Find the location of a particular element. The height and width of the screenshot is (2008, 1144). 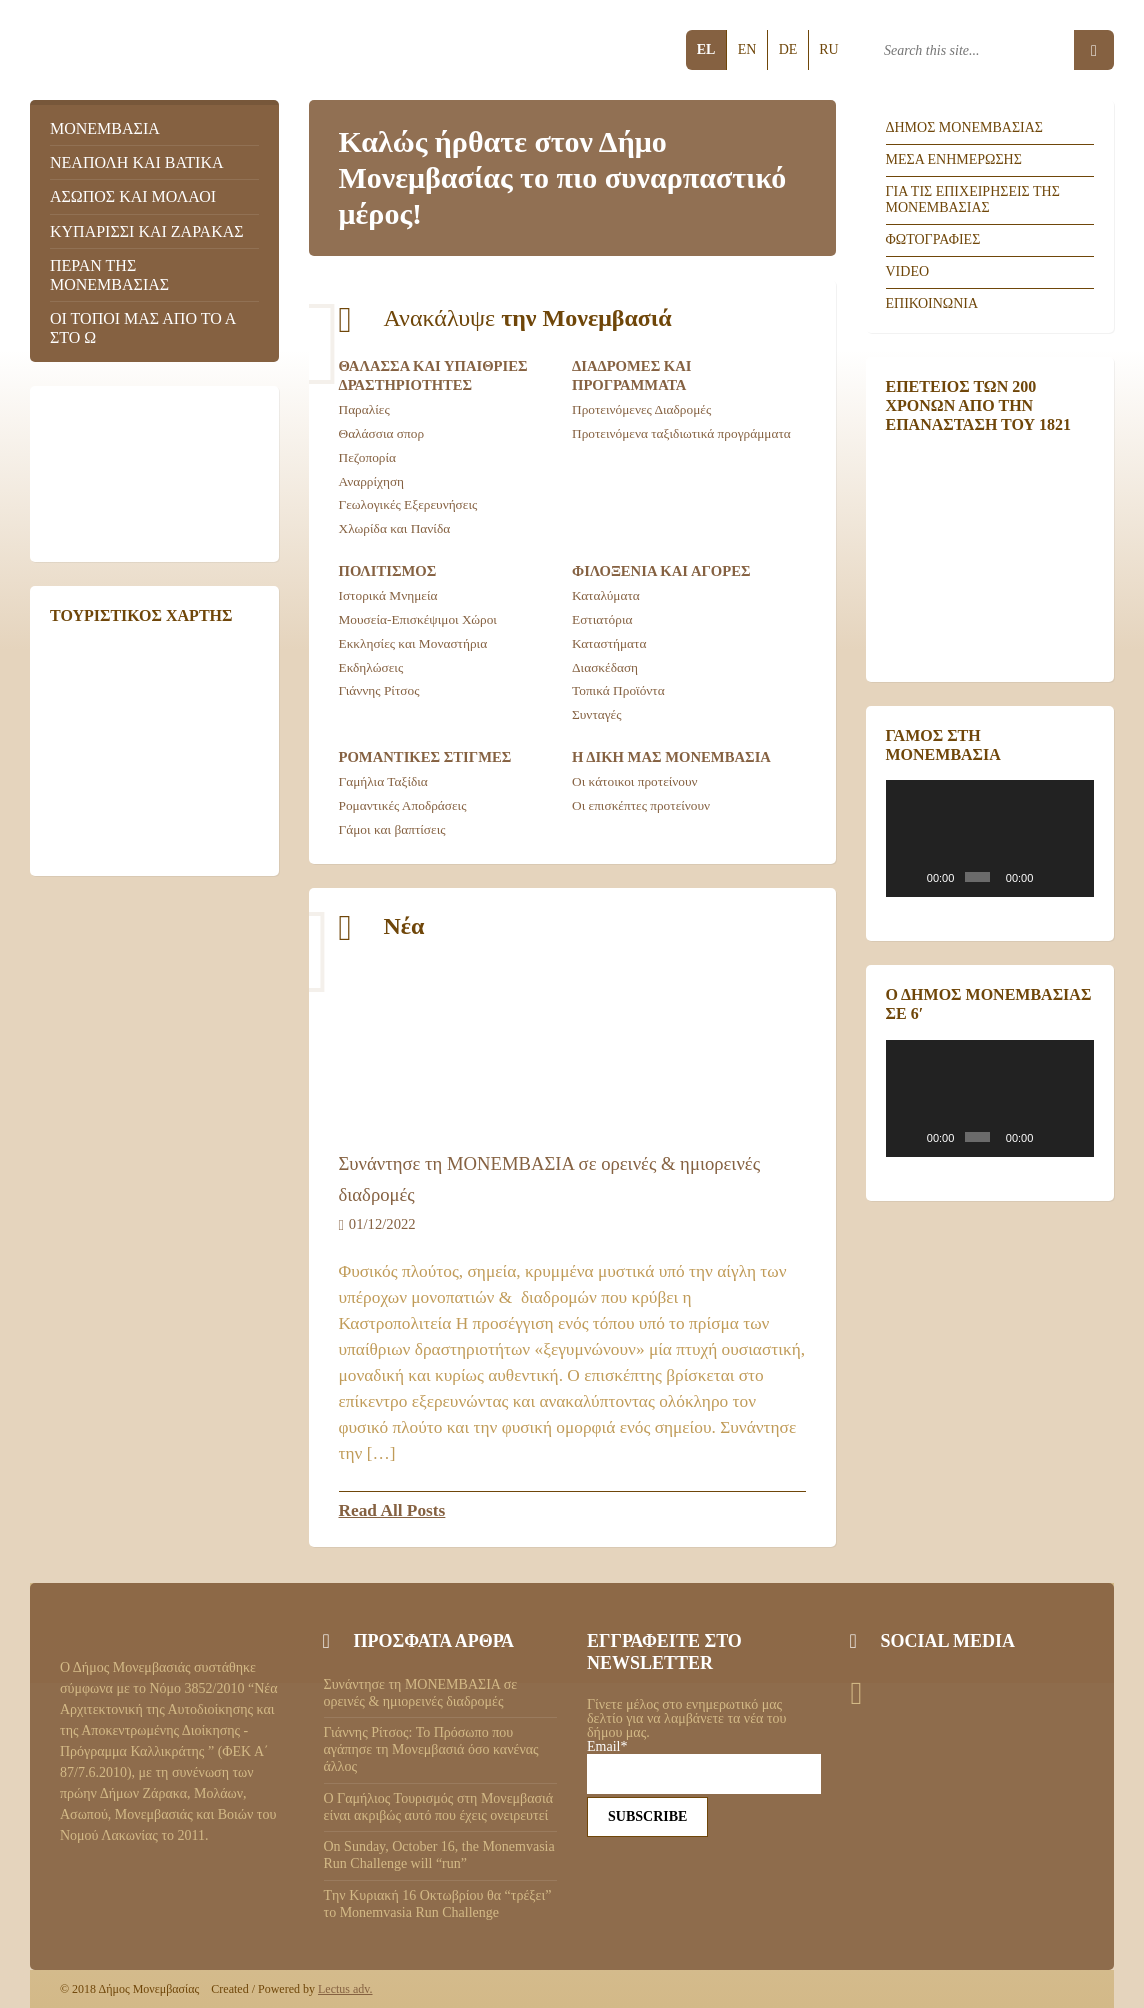

Νεαπολη και Βατικα is located at coordinates (137, 162).